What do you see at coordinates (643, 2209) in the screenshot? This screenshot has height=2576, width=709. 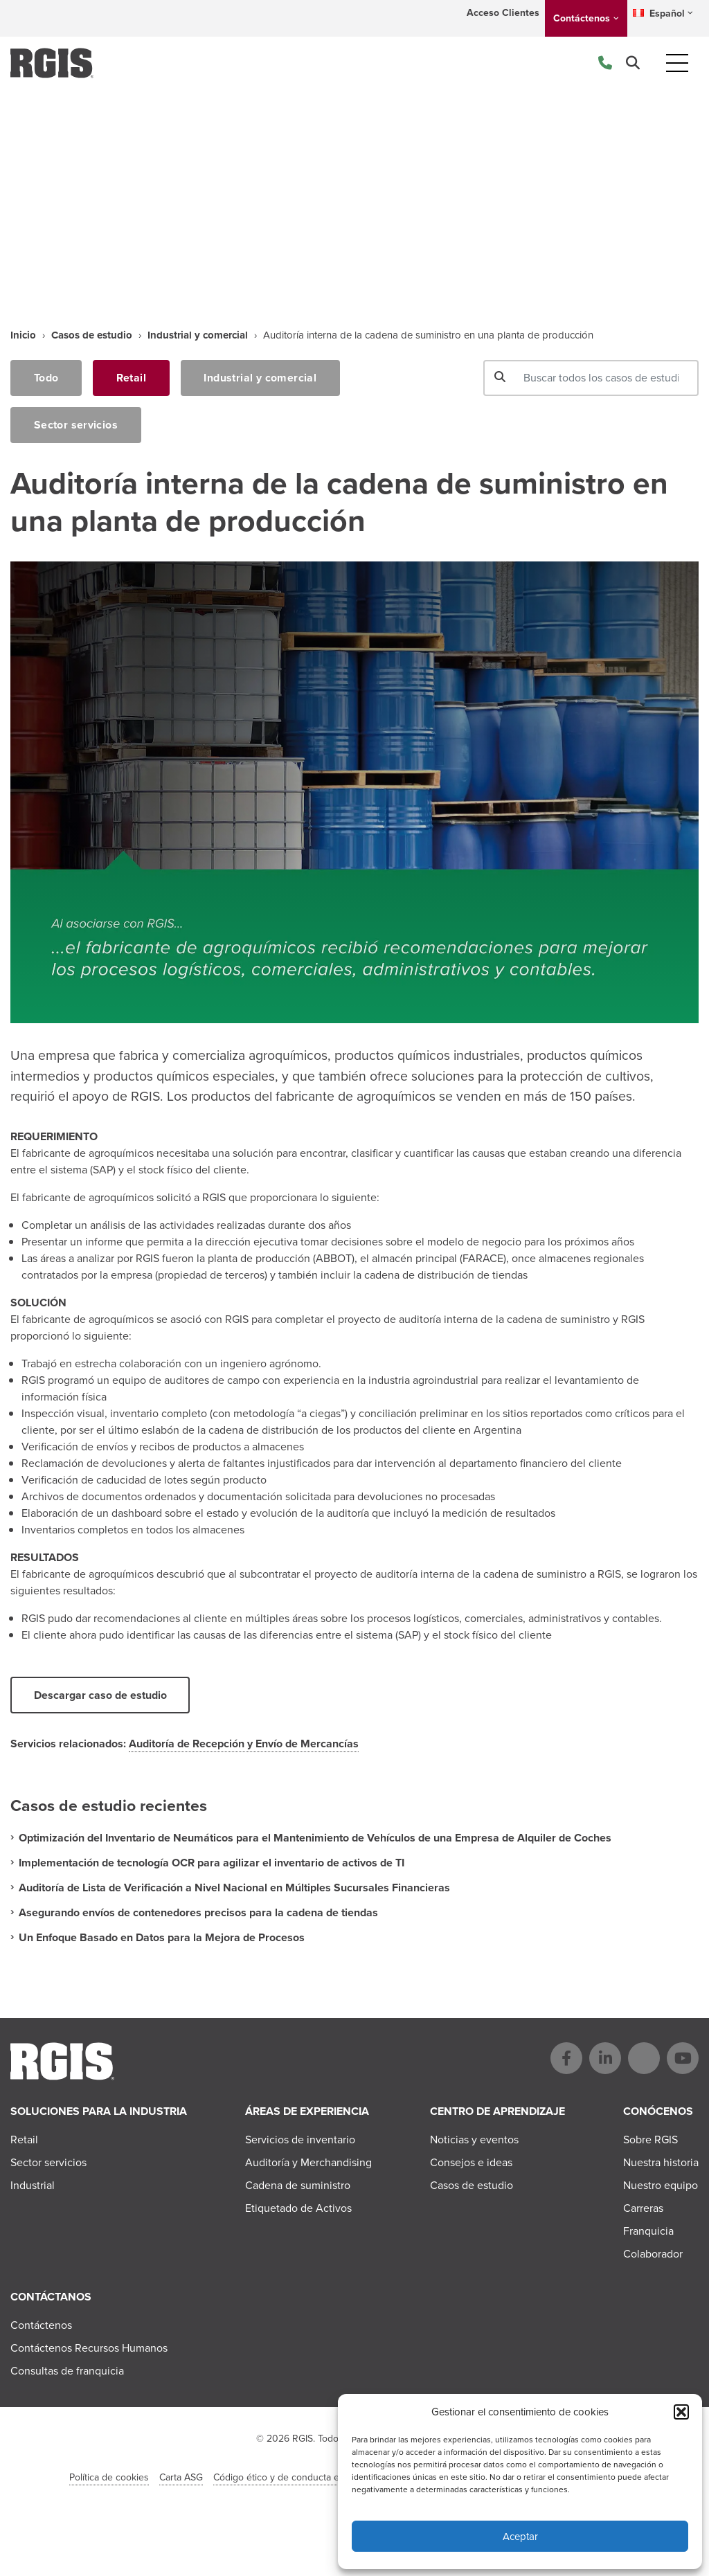 I see `Carreras` at bounding box center [643, 2209].